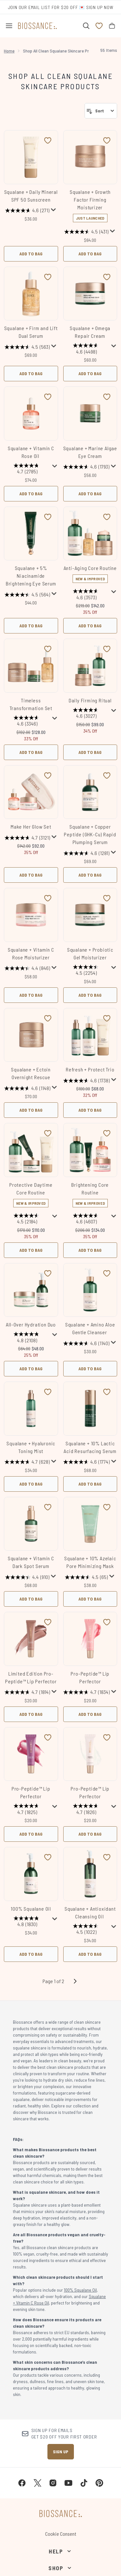 This screenshot has height=2576, width=121. I want to click on [4.5 out of 5 stars. 2254 reviews], so click(86, 971).